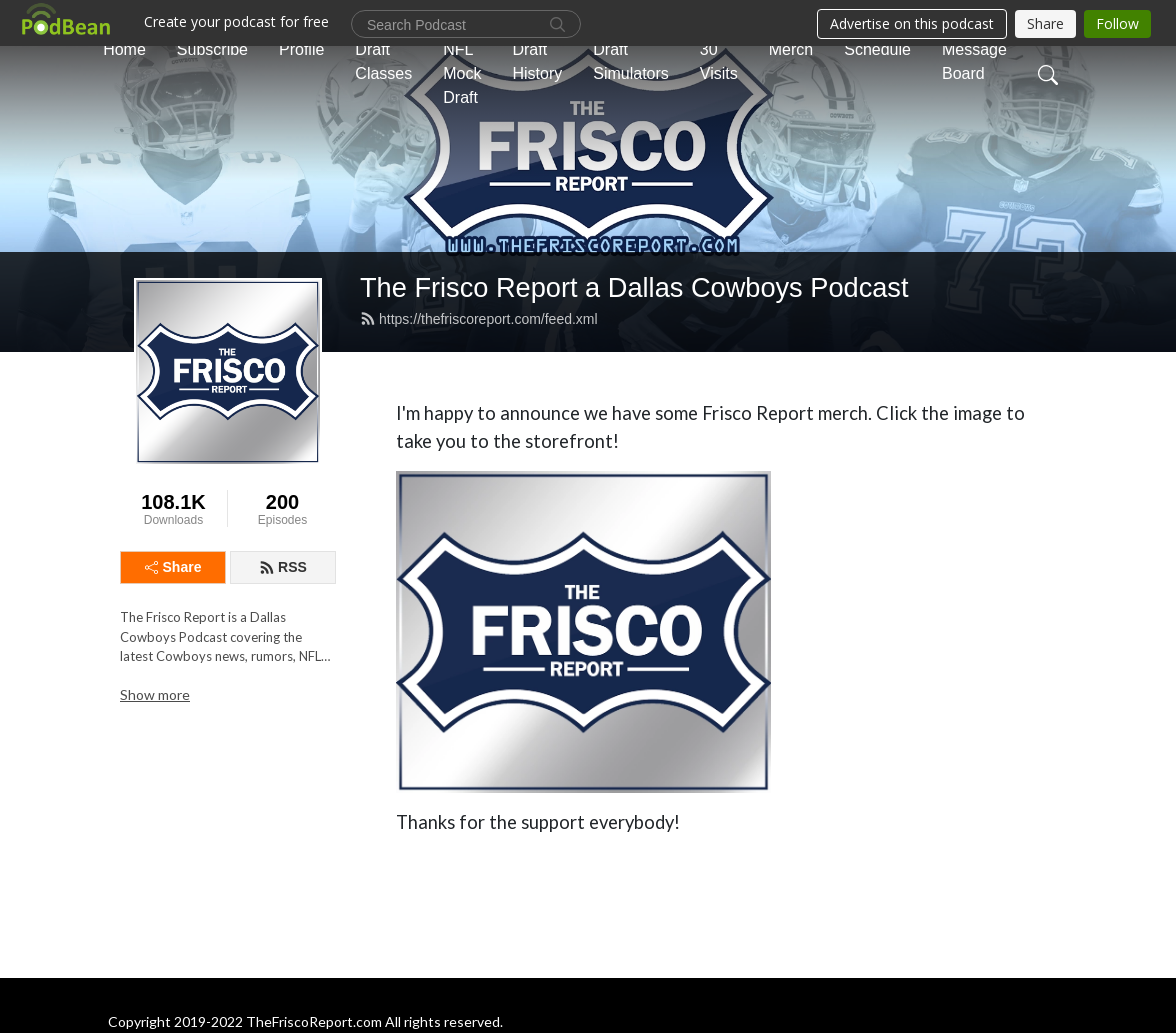 The image size is (1176, 1033). Describe the element at coordinates (462, 73) in the screenshot. I see `NFL Mock Draft` at that location.